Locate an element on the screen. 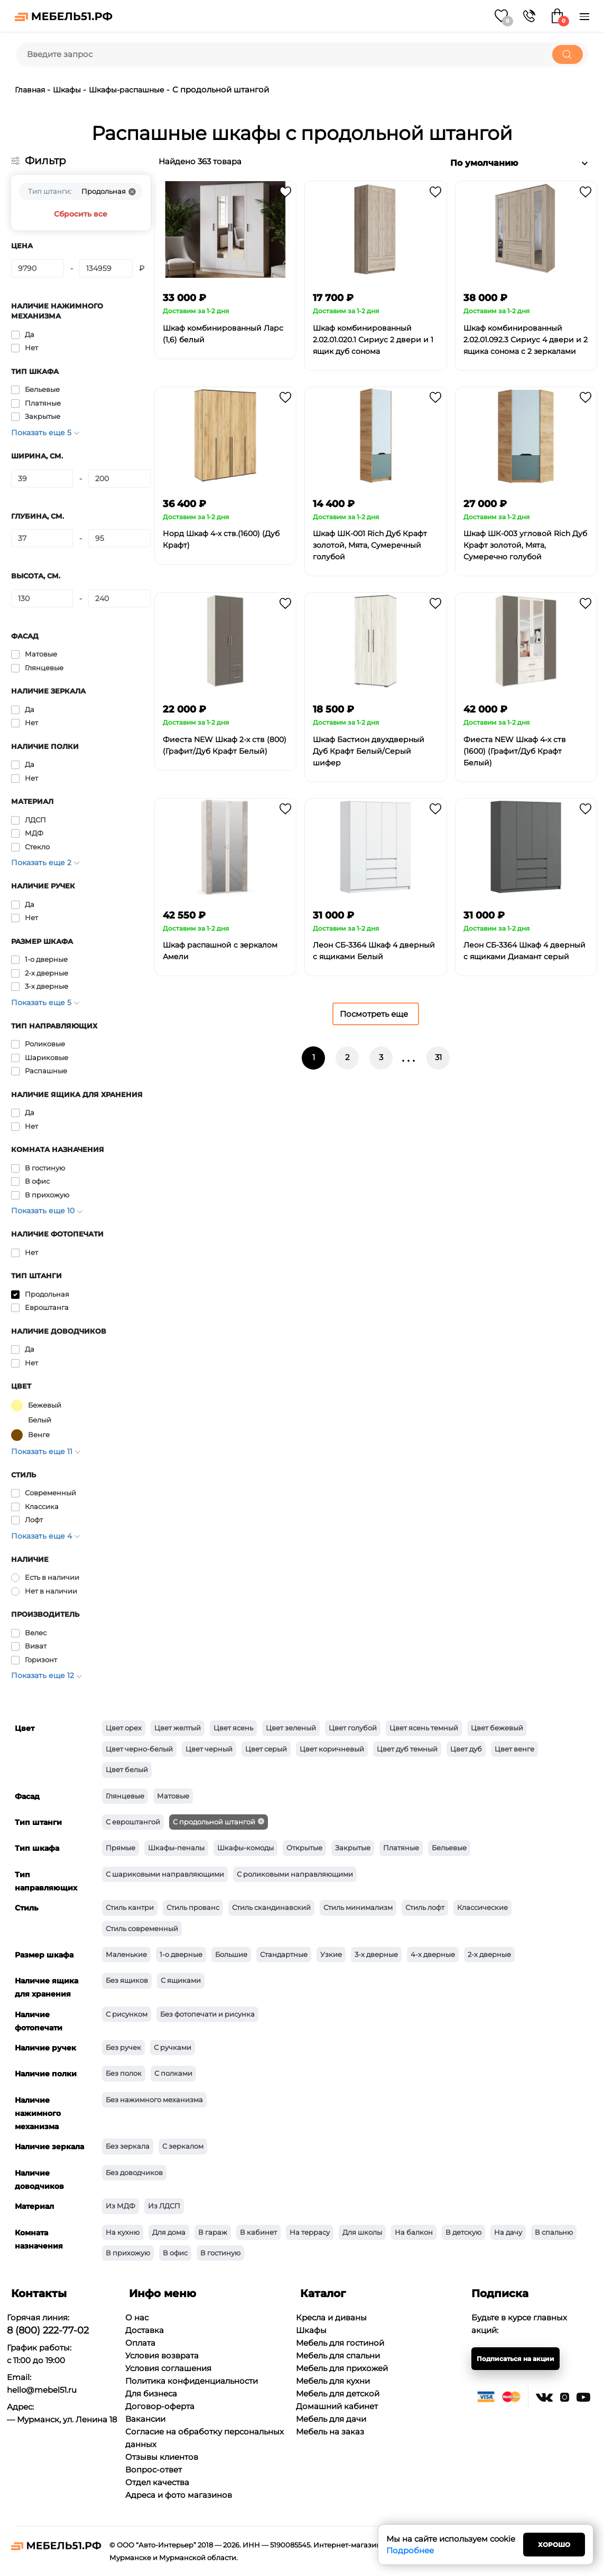 The height and width of the screenshot is (2576, 604). Цвет ясень is located at coordinates (233, 1727).